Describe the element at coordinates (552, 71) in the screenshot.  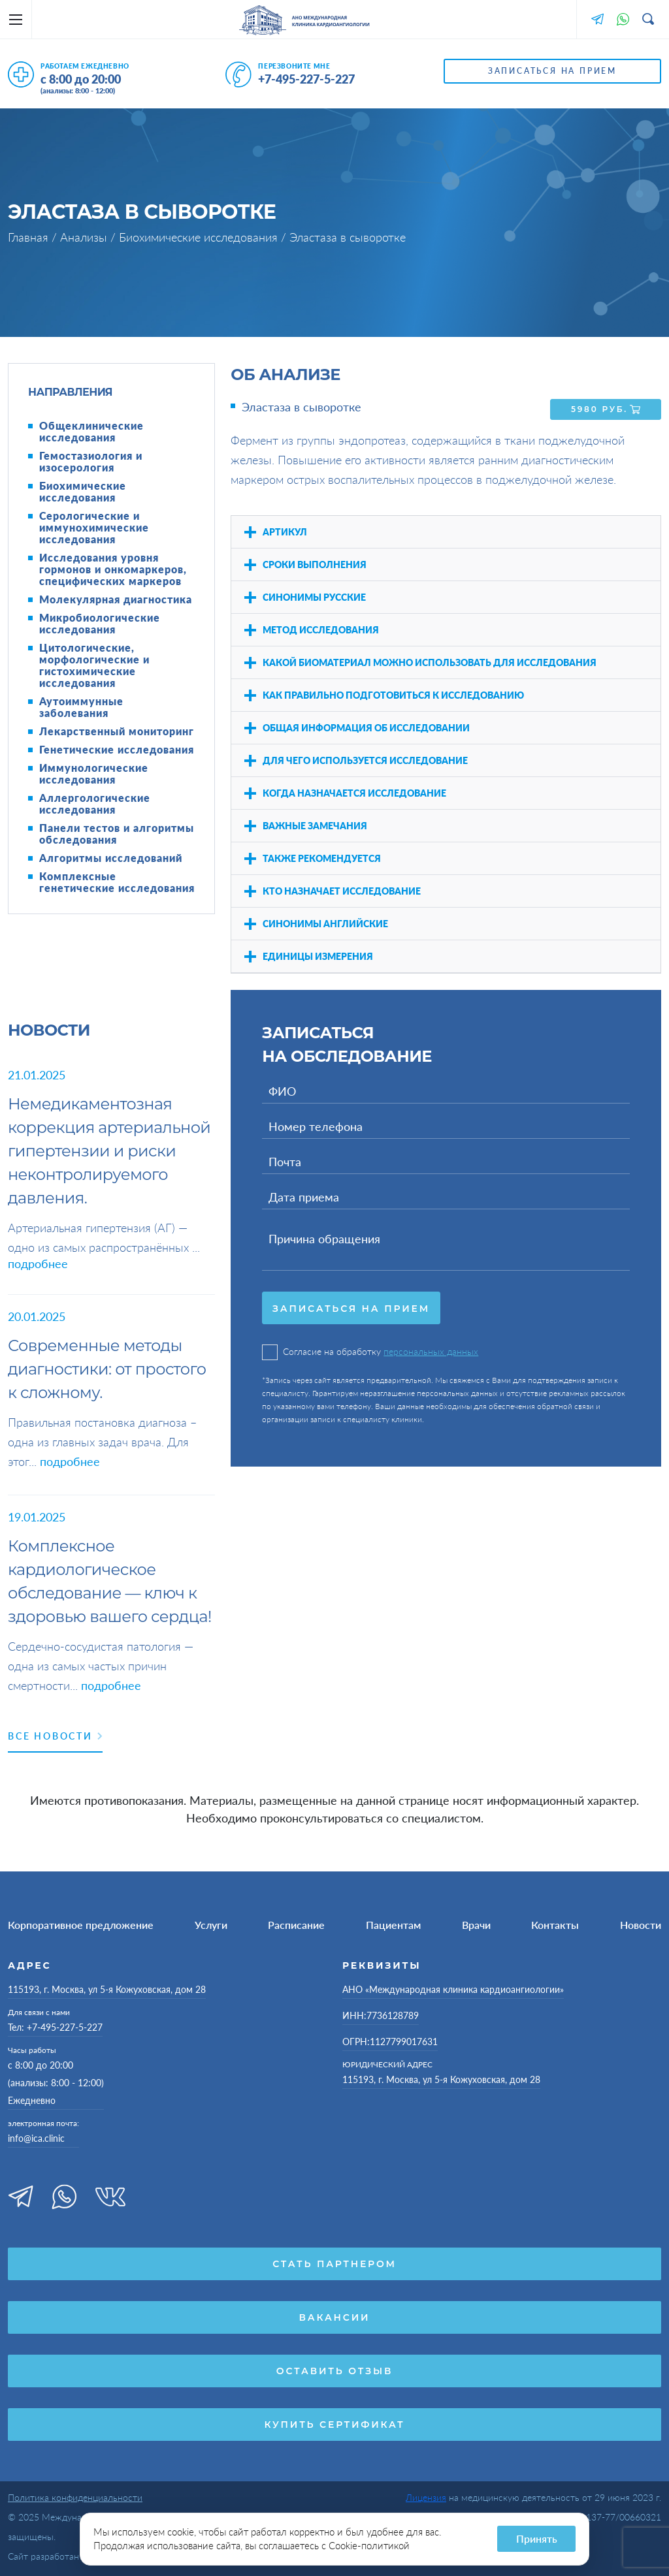
I see `Записаться на прием` at that location.